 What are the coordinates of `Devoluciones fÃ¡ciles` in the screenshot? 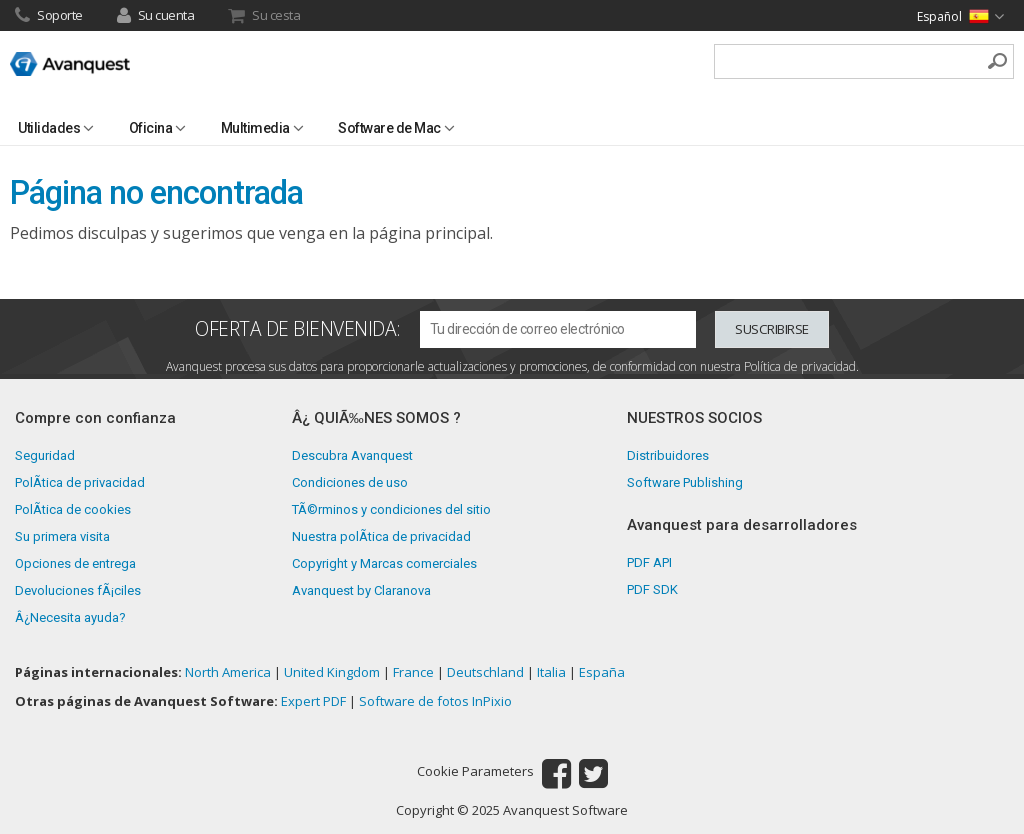 It's located at (78, 590).